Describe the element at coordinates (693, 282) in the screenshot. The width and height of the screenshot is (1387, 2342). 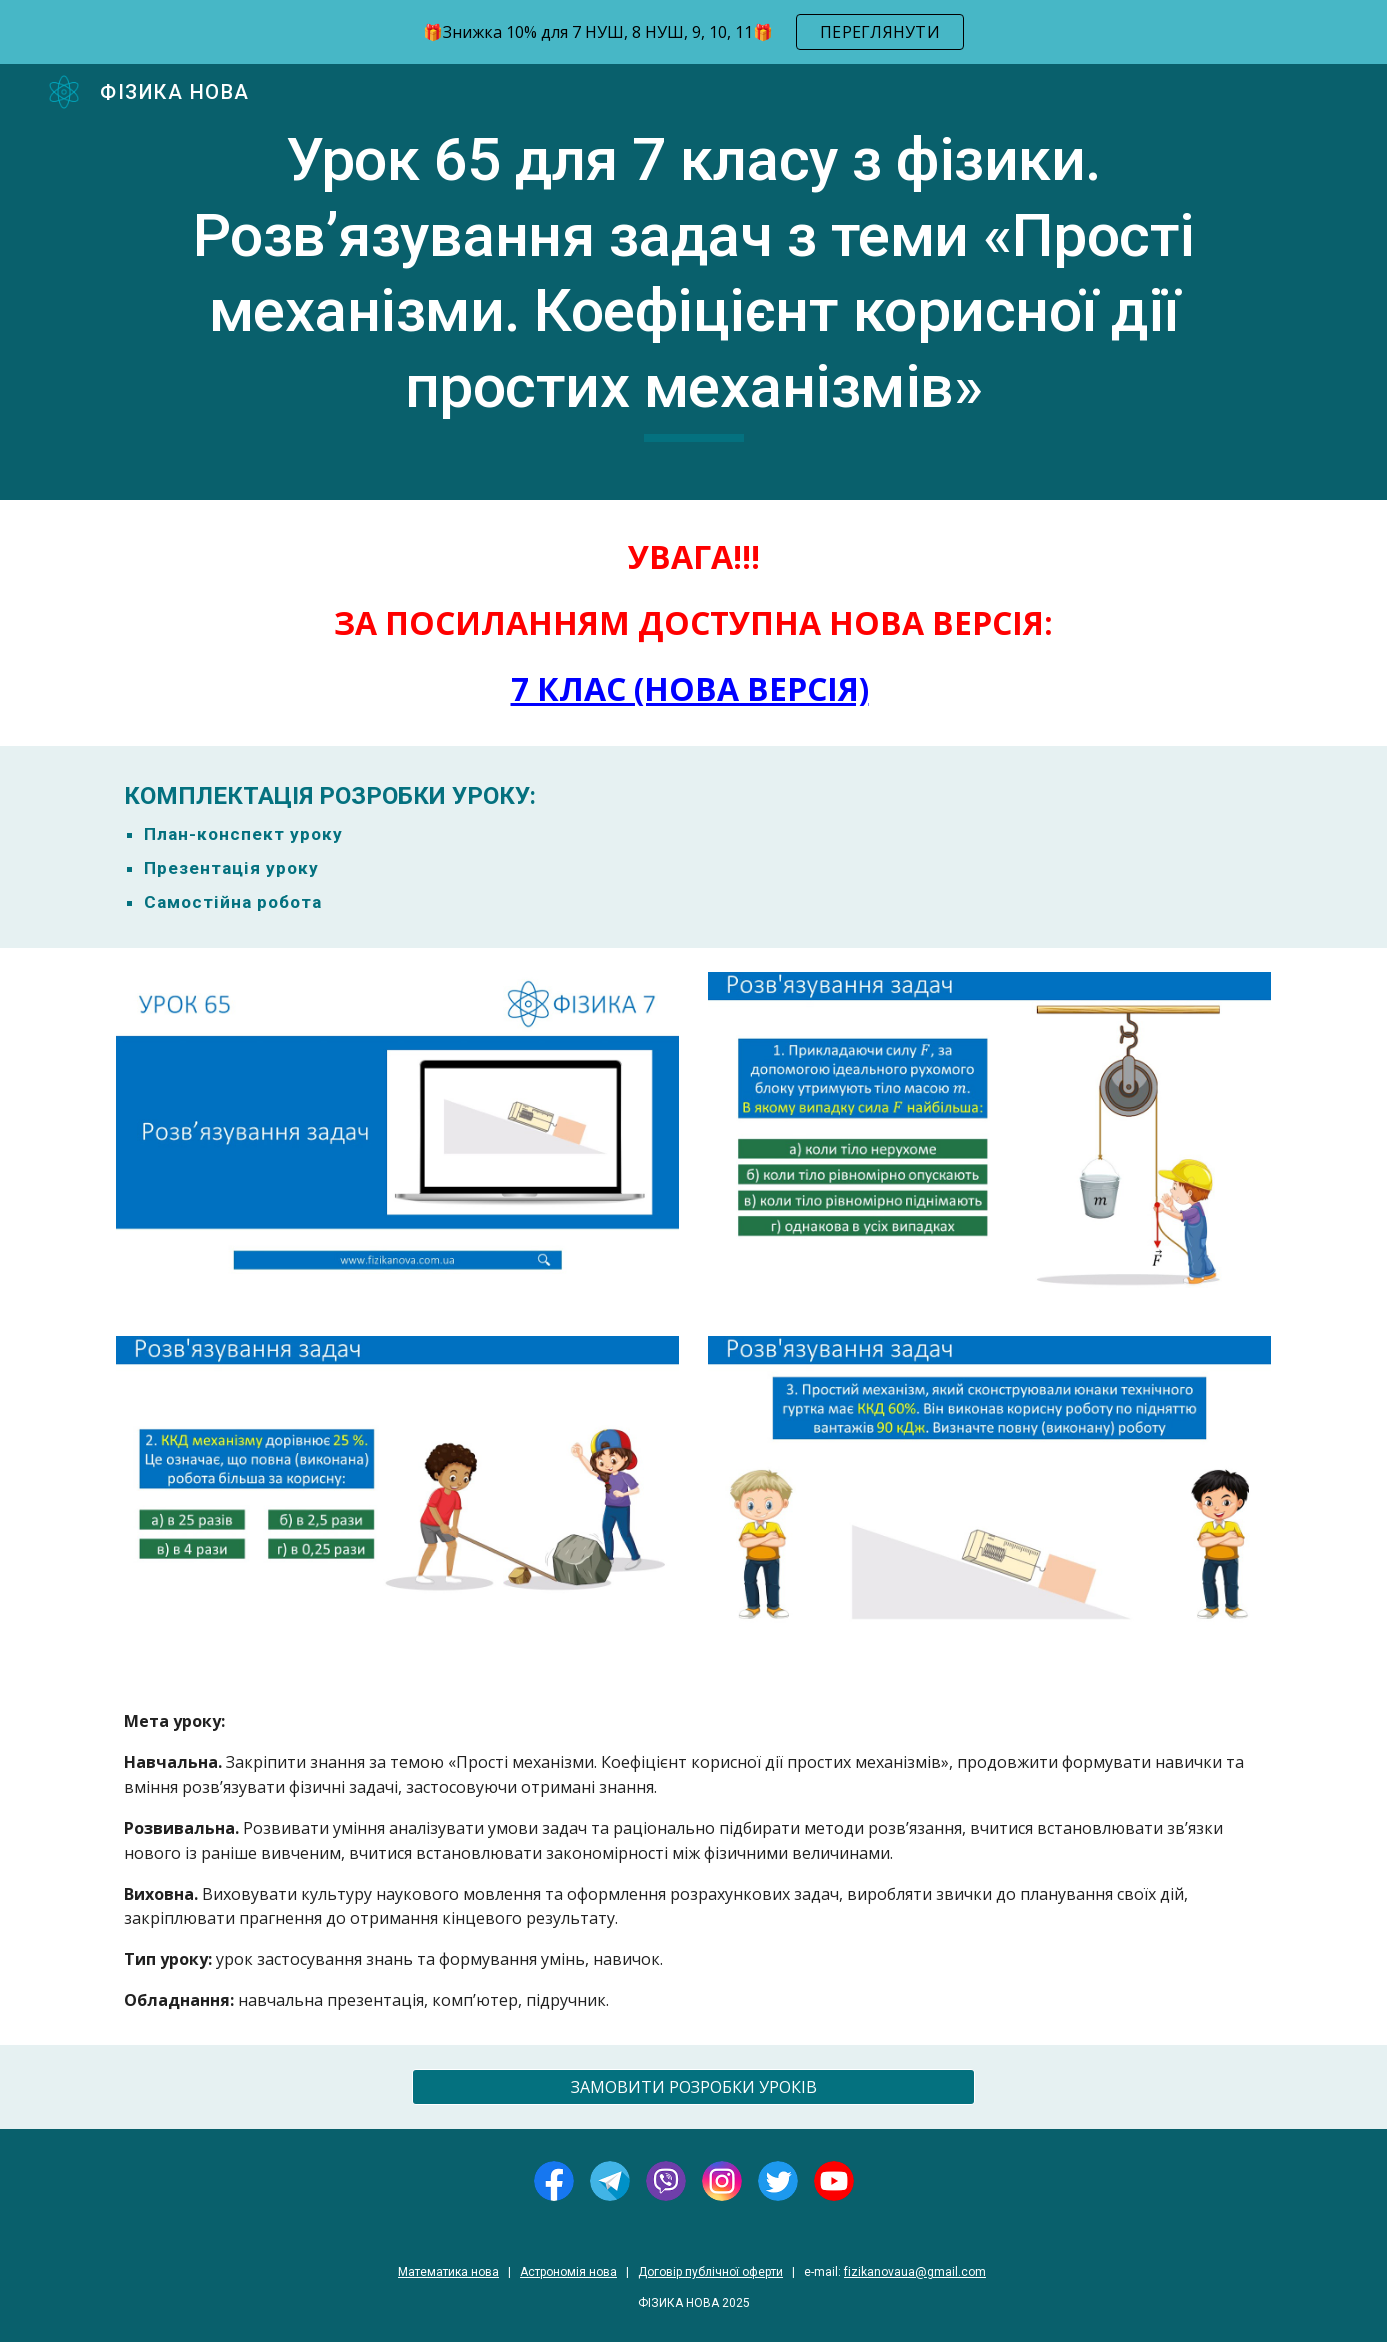
I see `[main]` at that location.